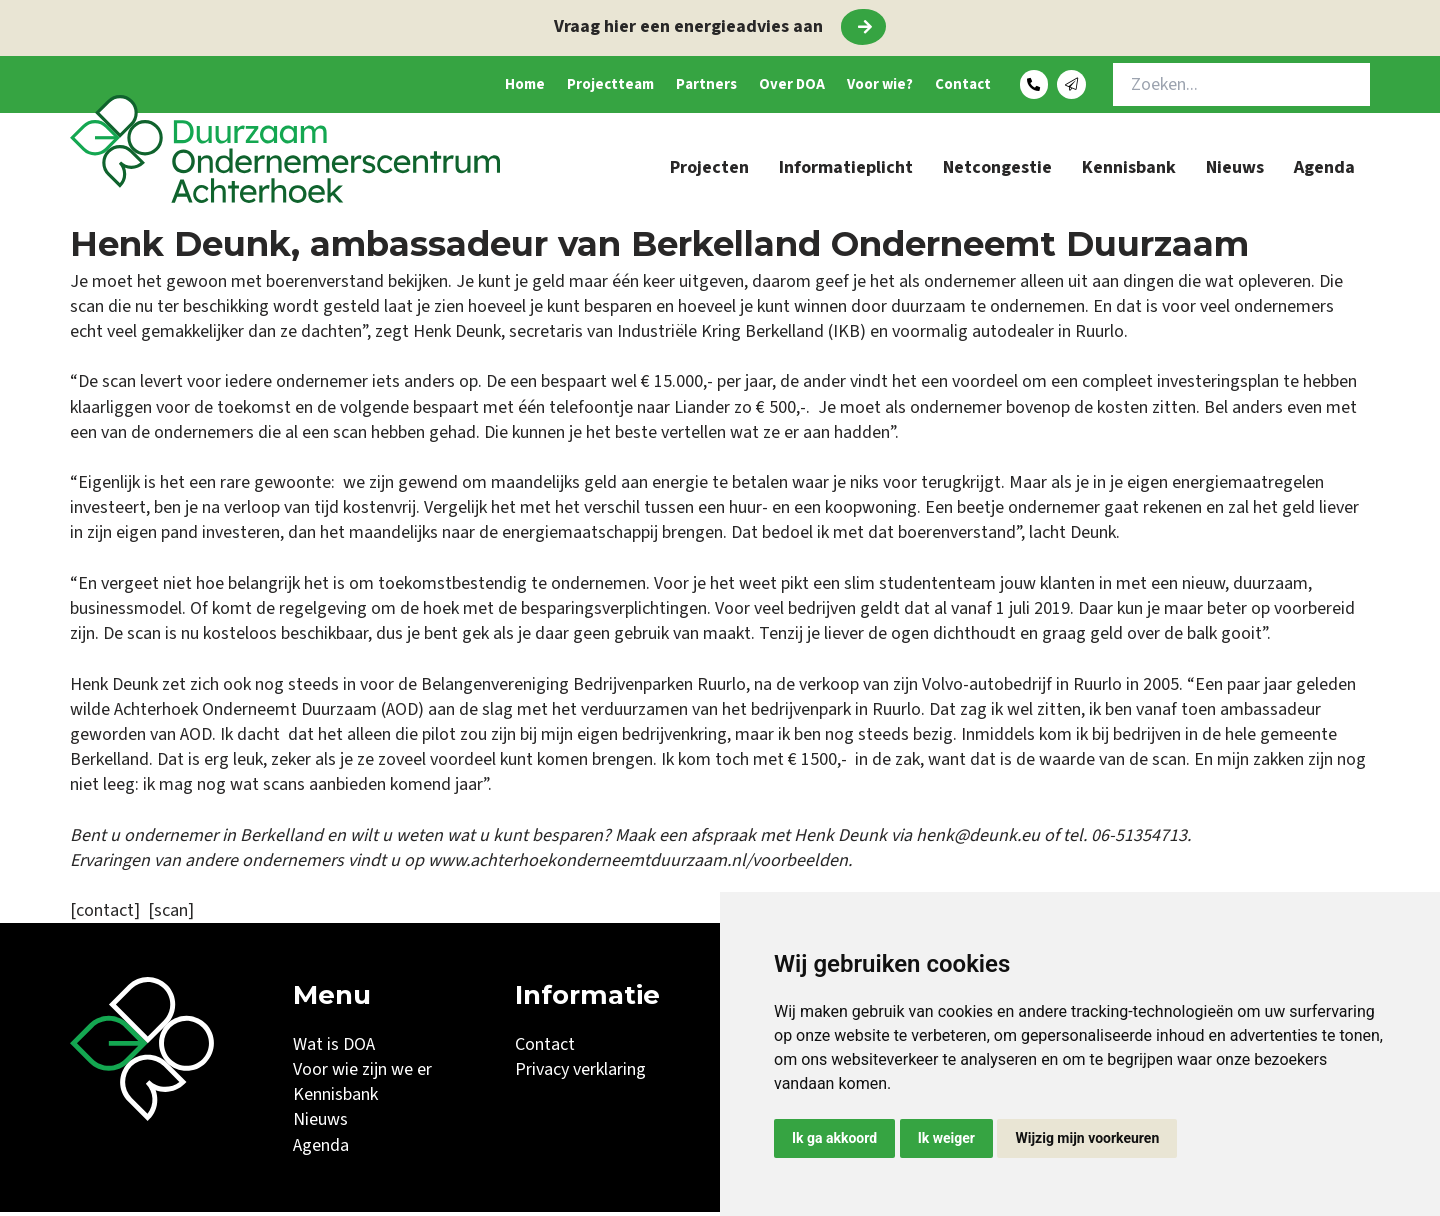 The image size is (1440, 1216). I want to click on Nieuws, so click(1235, 171).